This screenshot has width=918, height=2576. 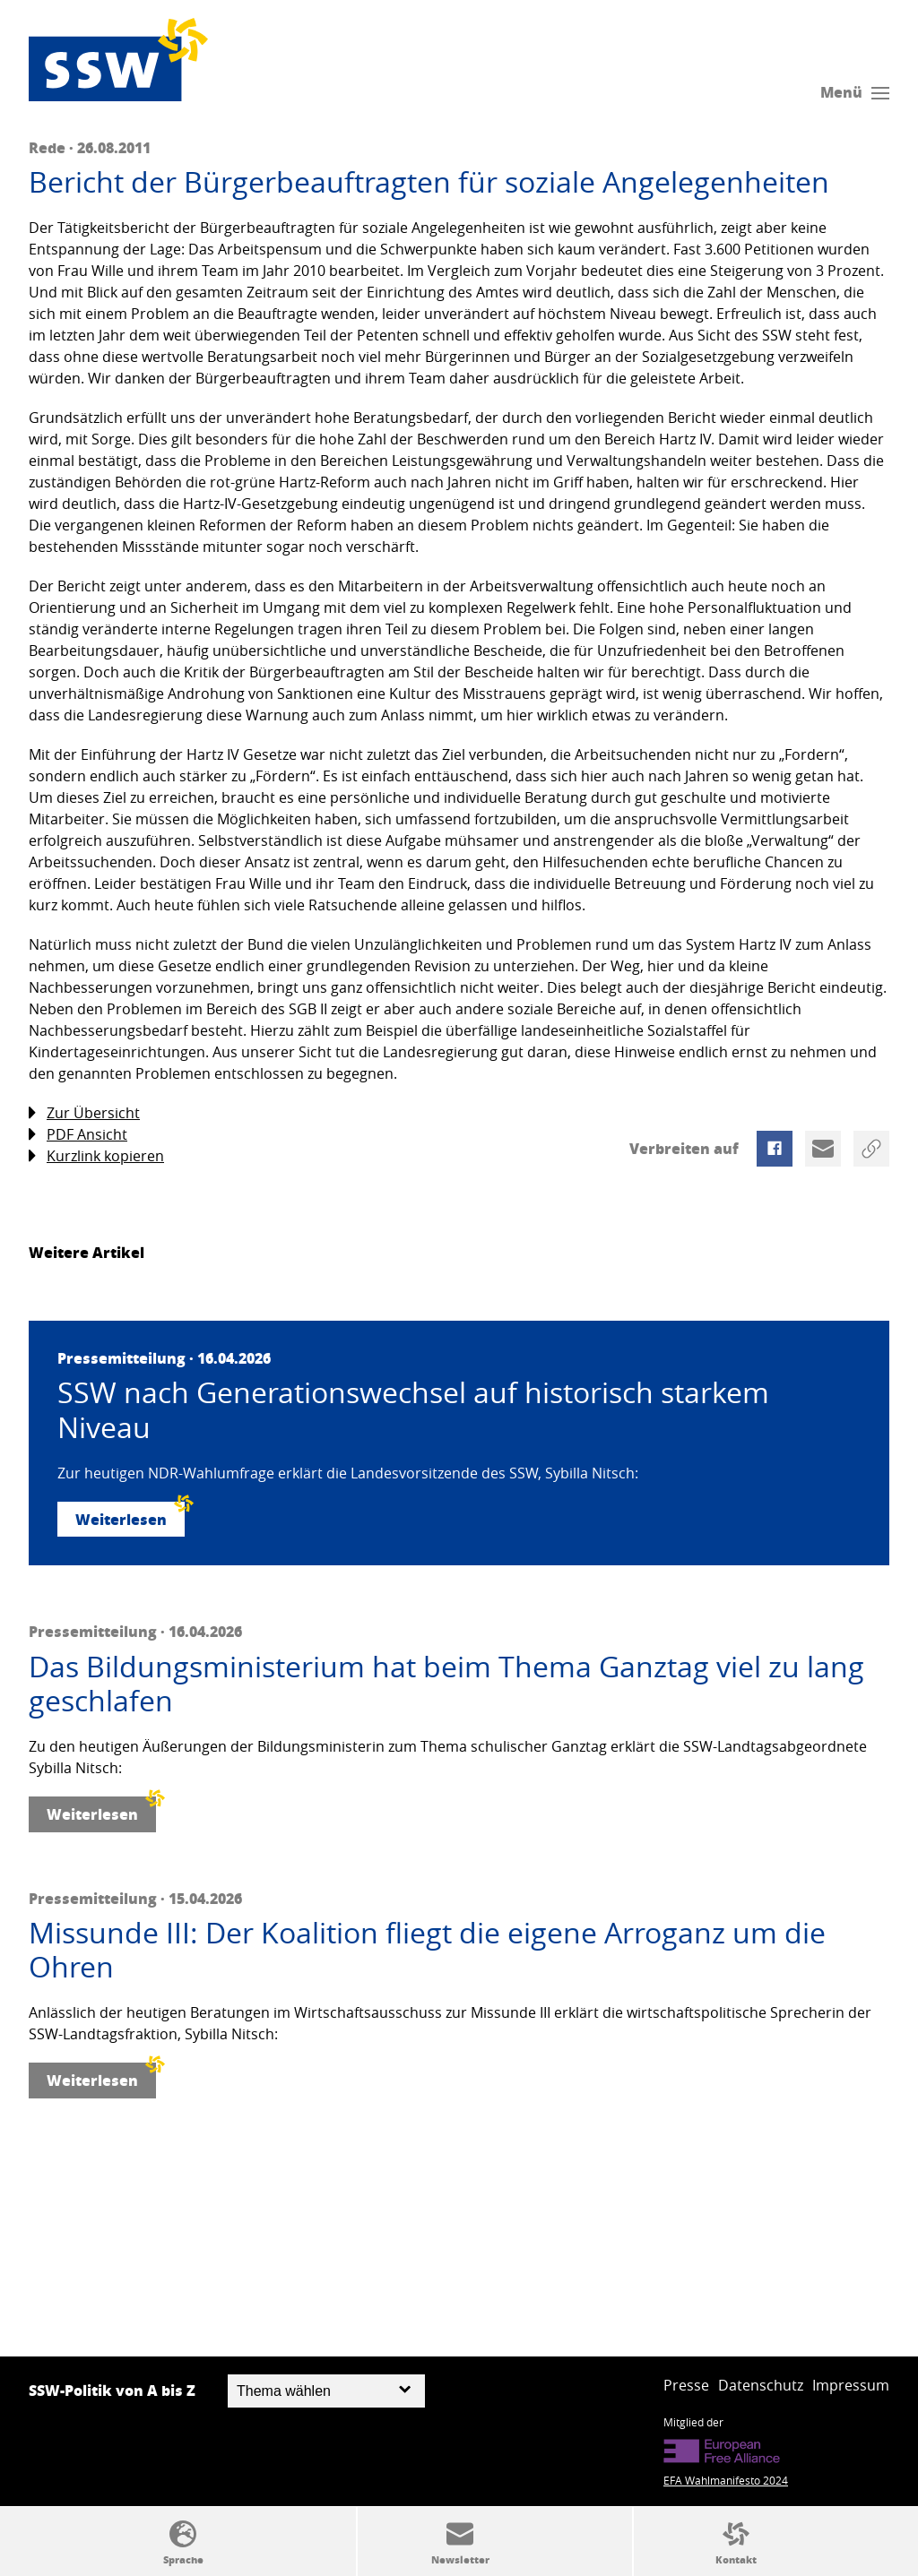 I want to click on PDF Ansicht, so click(x=78, y=1134).